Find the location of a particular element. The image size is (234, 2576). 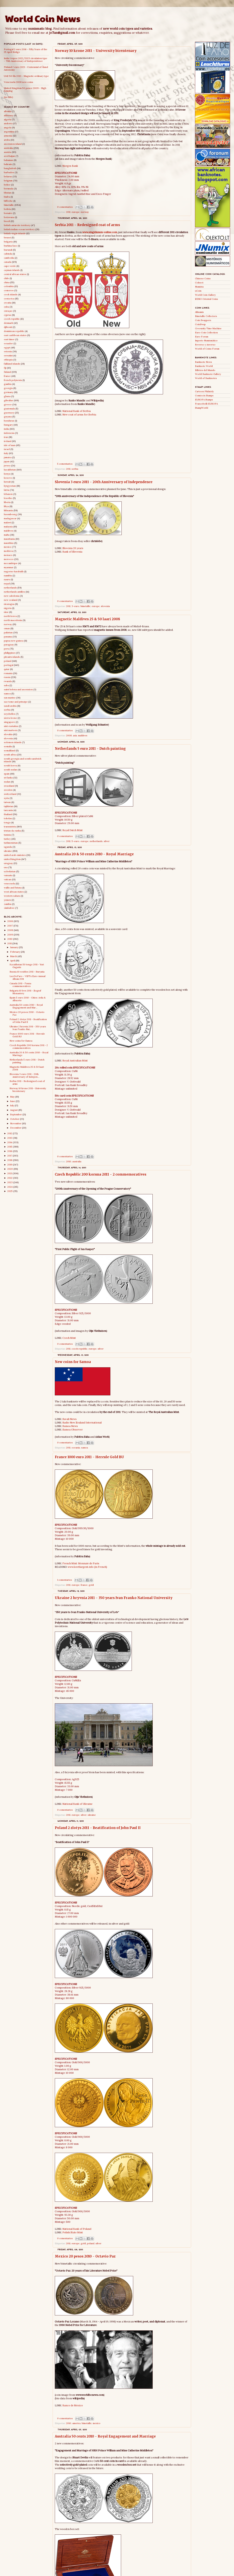

sweden is located at coordinates (8, 789).